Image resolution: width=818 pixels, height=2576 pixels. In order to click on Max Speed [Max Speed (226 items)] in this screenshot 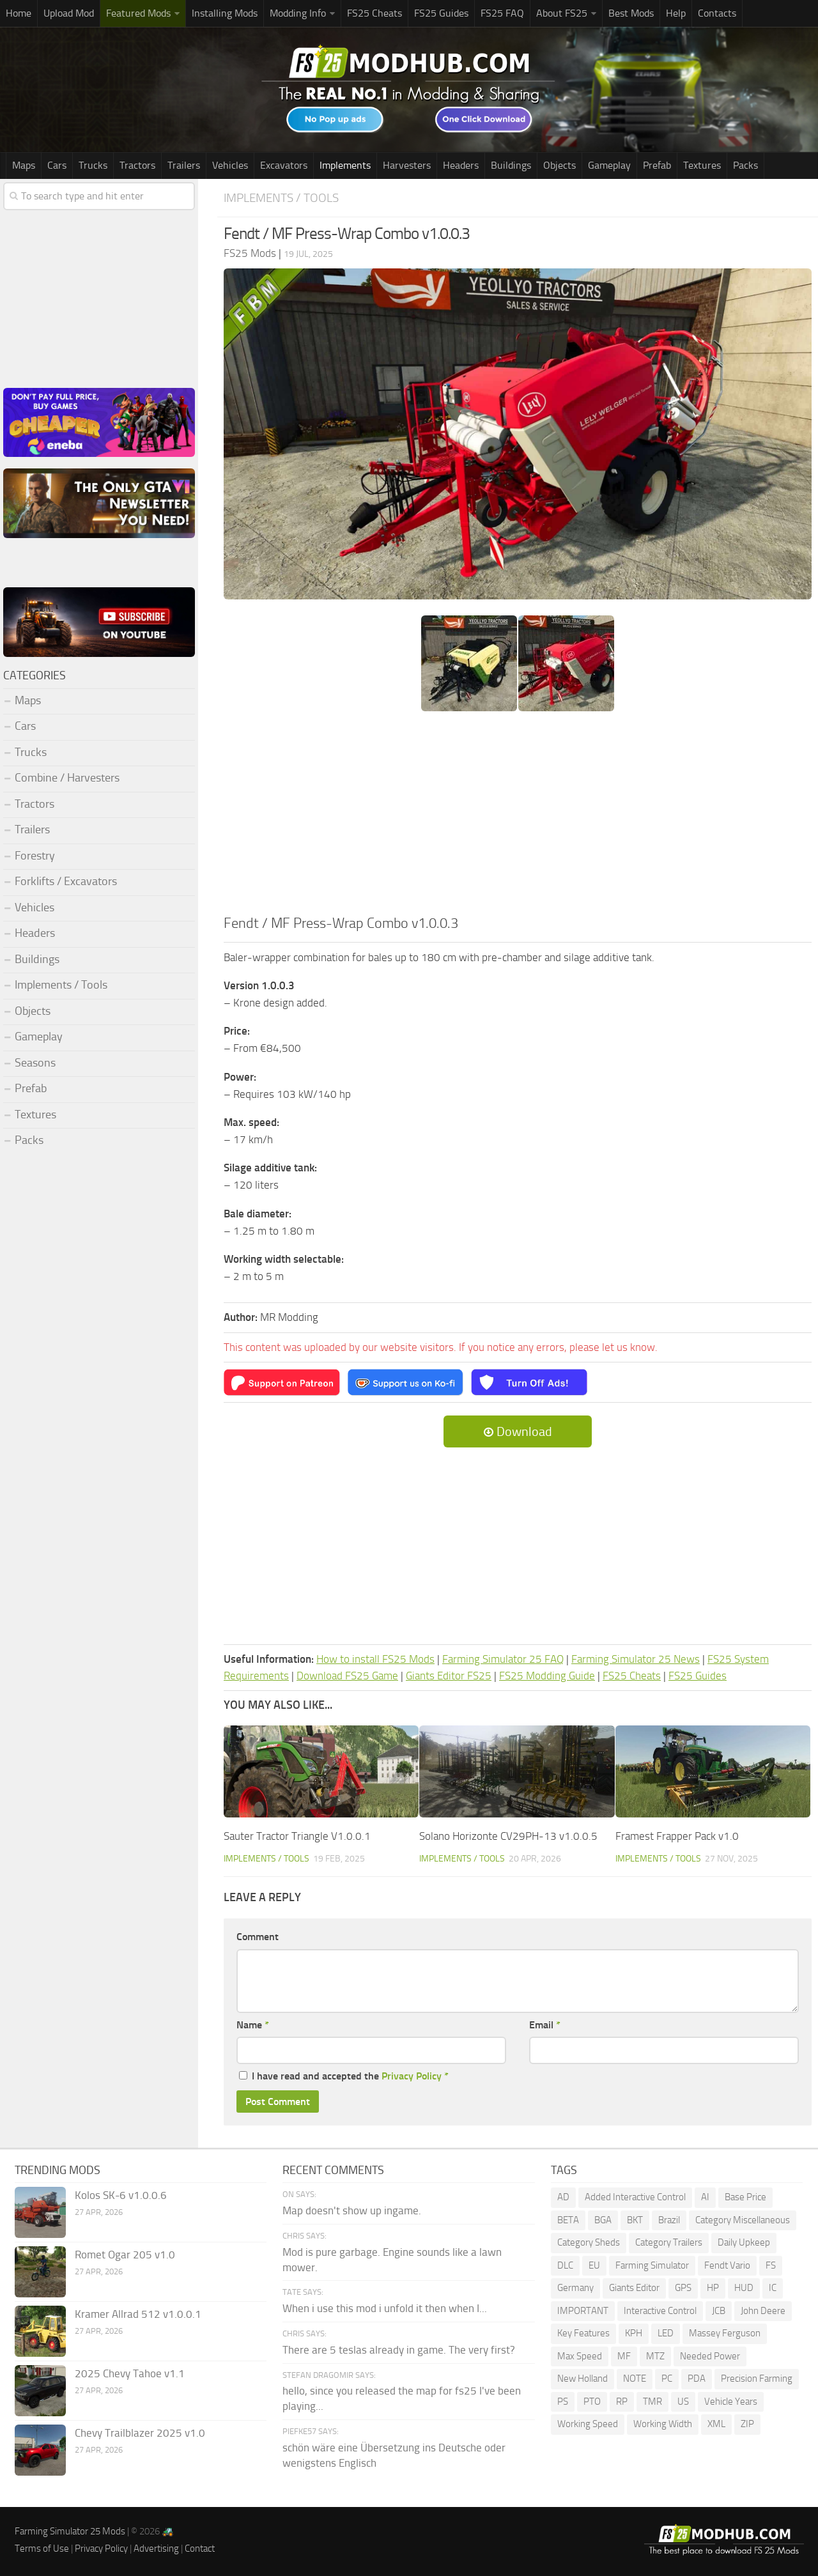, I will do `click(579, 2356)`.